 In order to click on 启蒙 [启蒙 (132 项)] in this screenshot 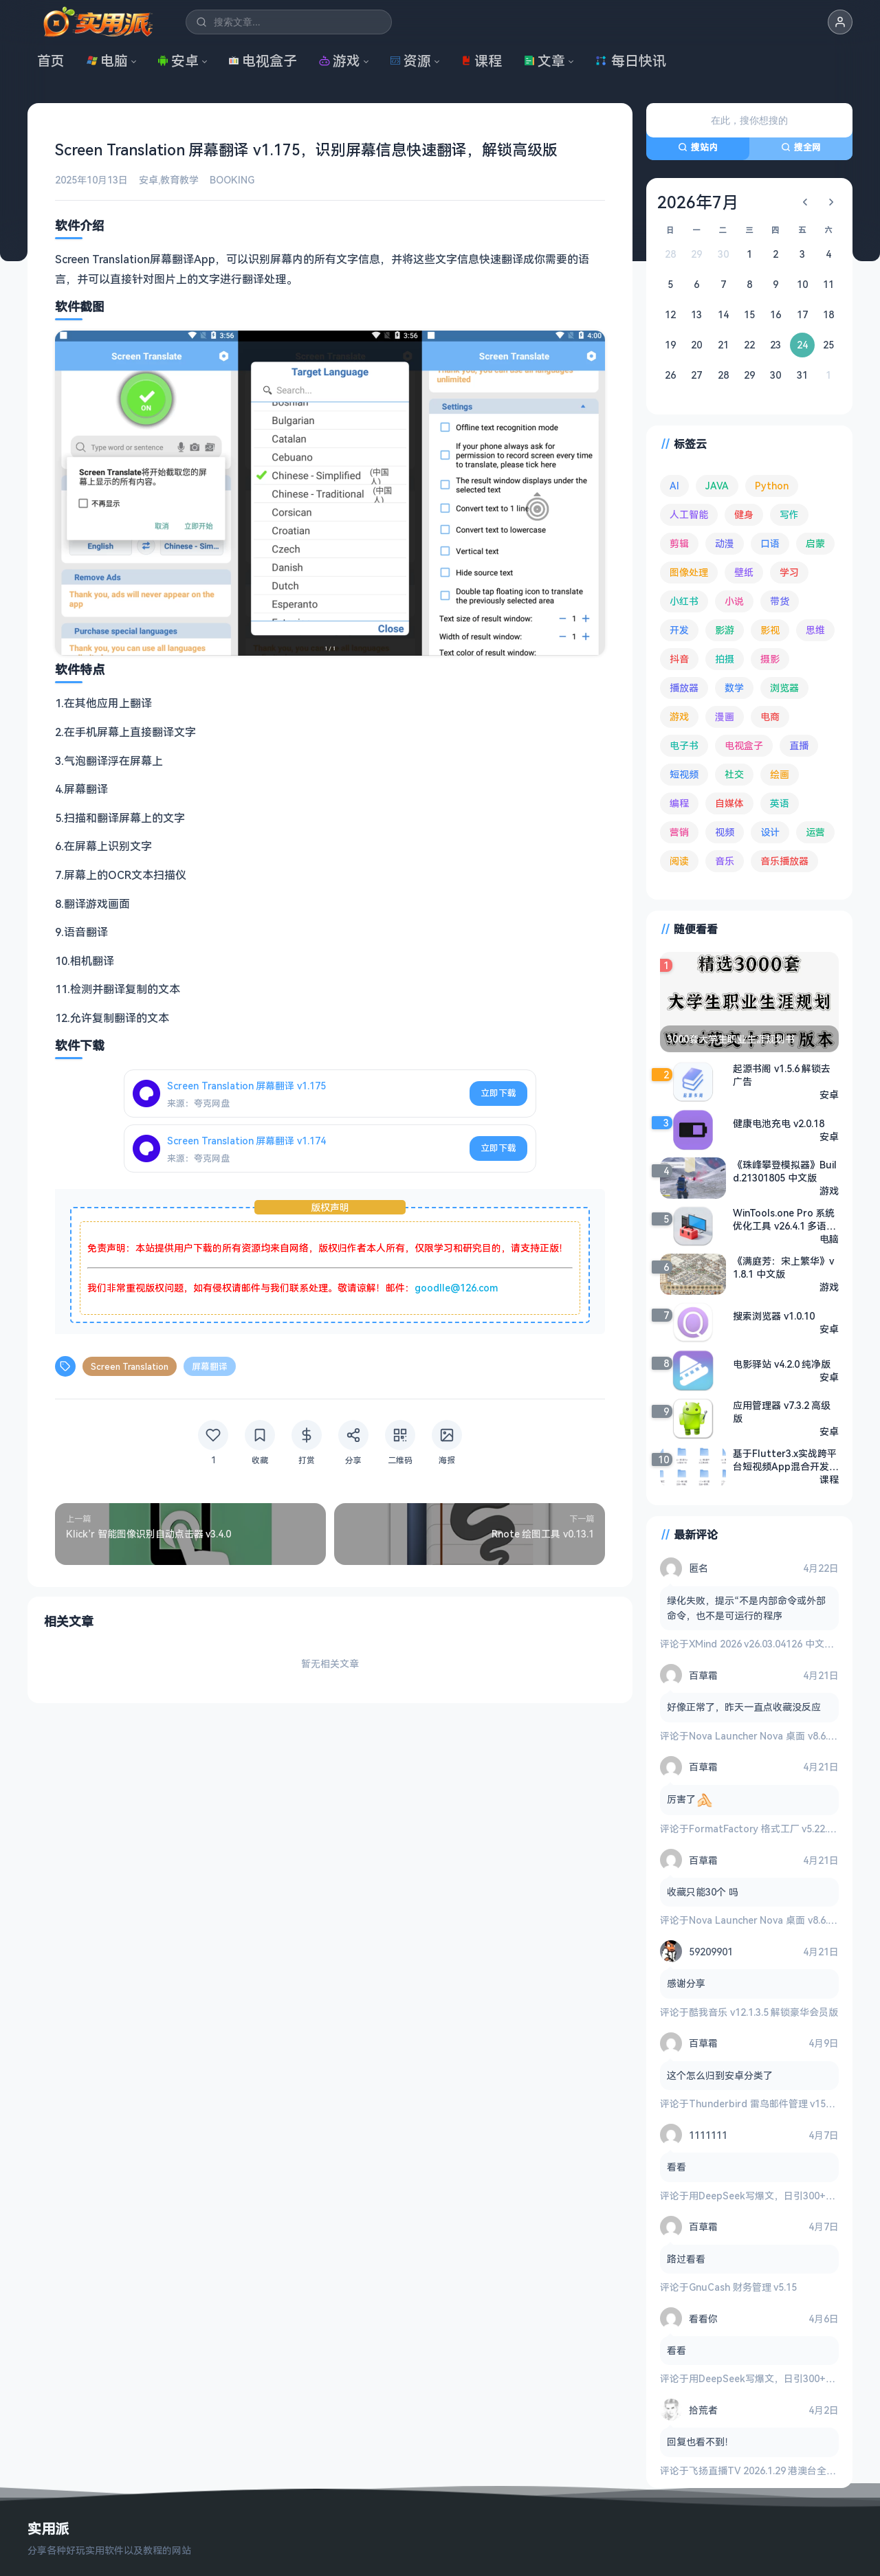, I will do `click(815, 543)`.